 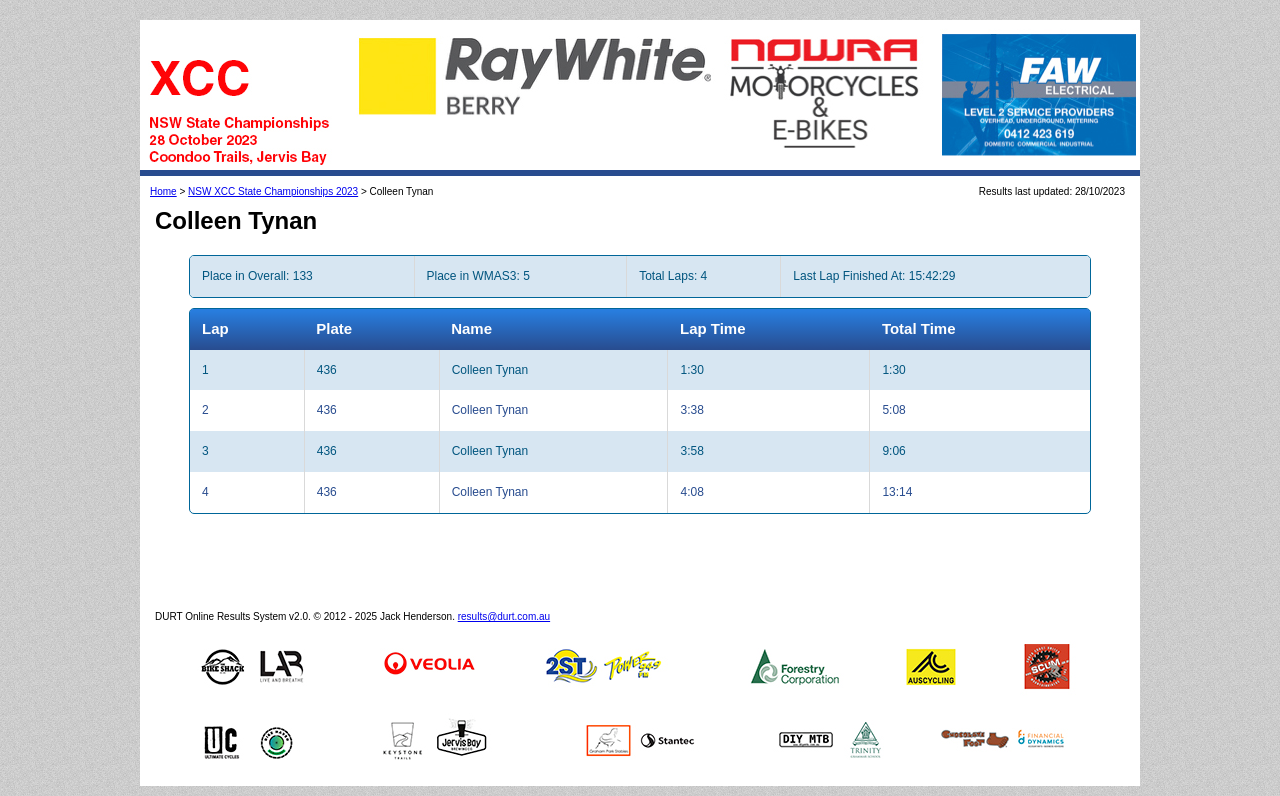 What do you see at coordinates (504, 616) in the screenshot?
I see `results@durt.com.au` at bounding box center [504, 616].